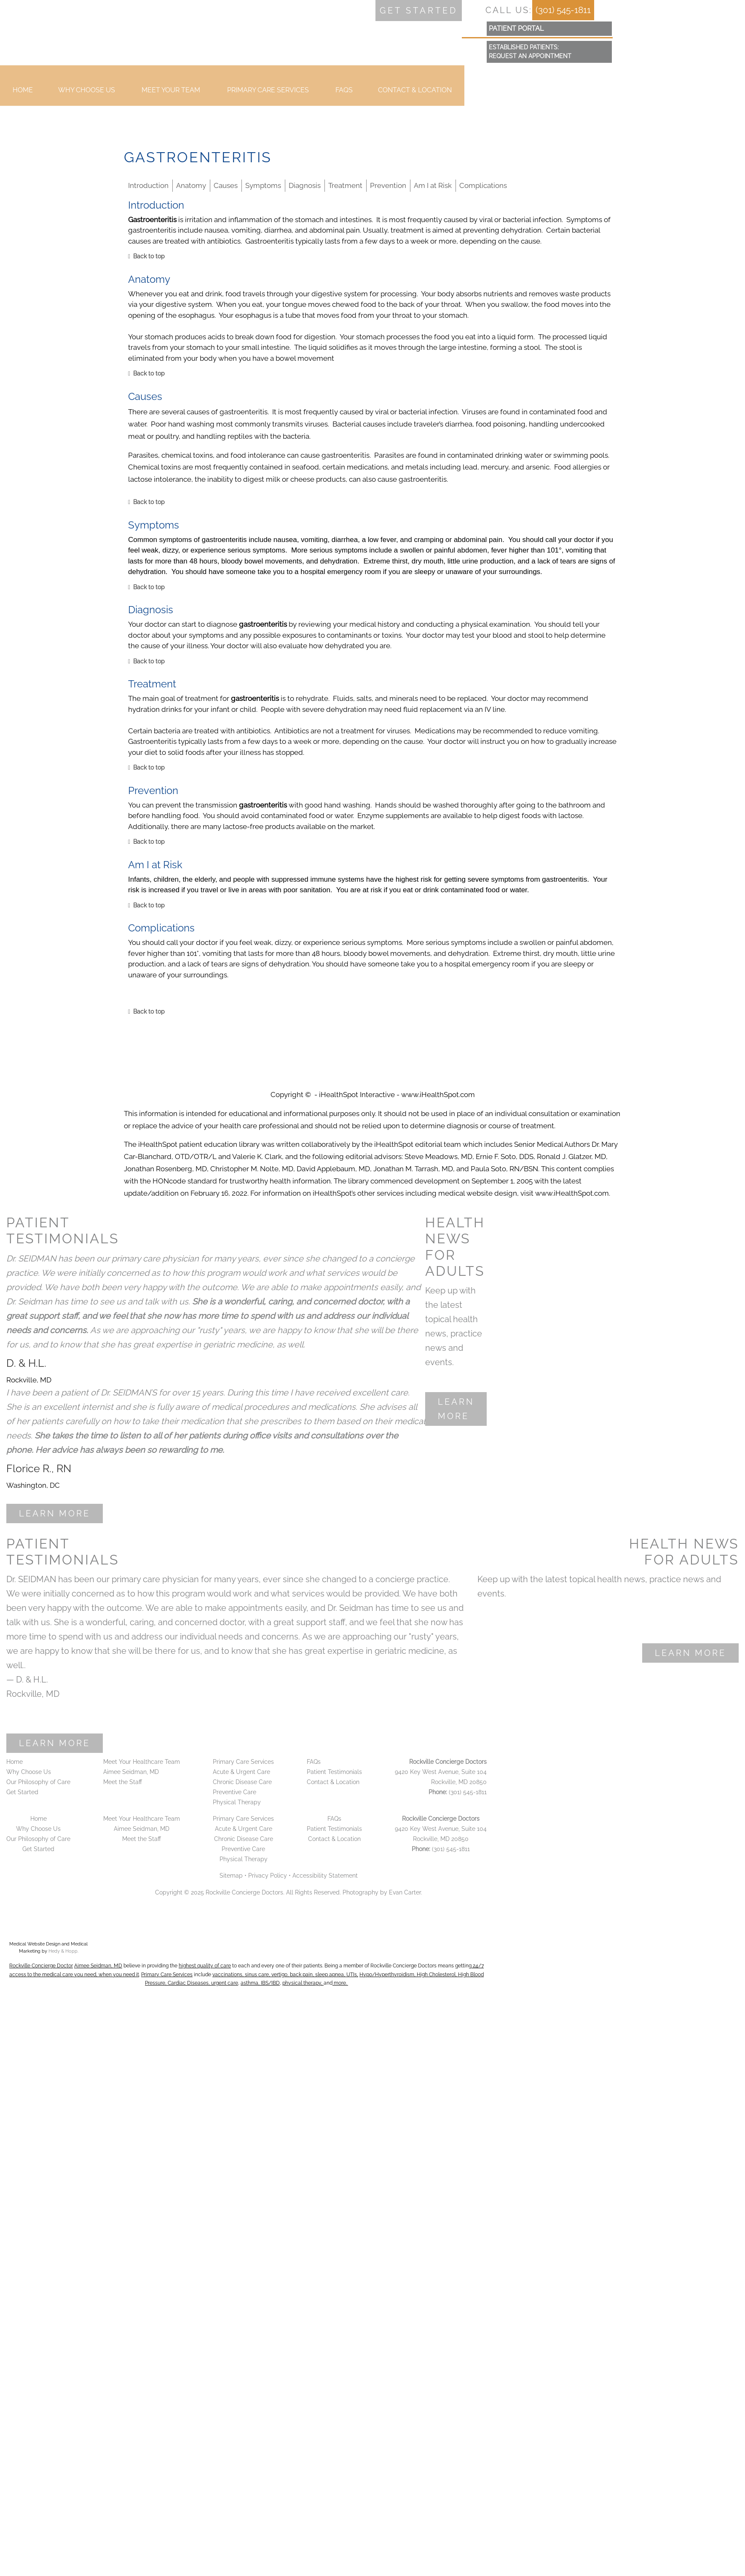 The height and width of the screenshot is (2576, 745). I want to click on Meet your Team, so click(171, 95).